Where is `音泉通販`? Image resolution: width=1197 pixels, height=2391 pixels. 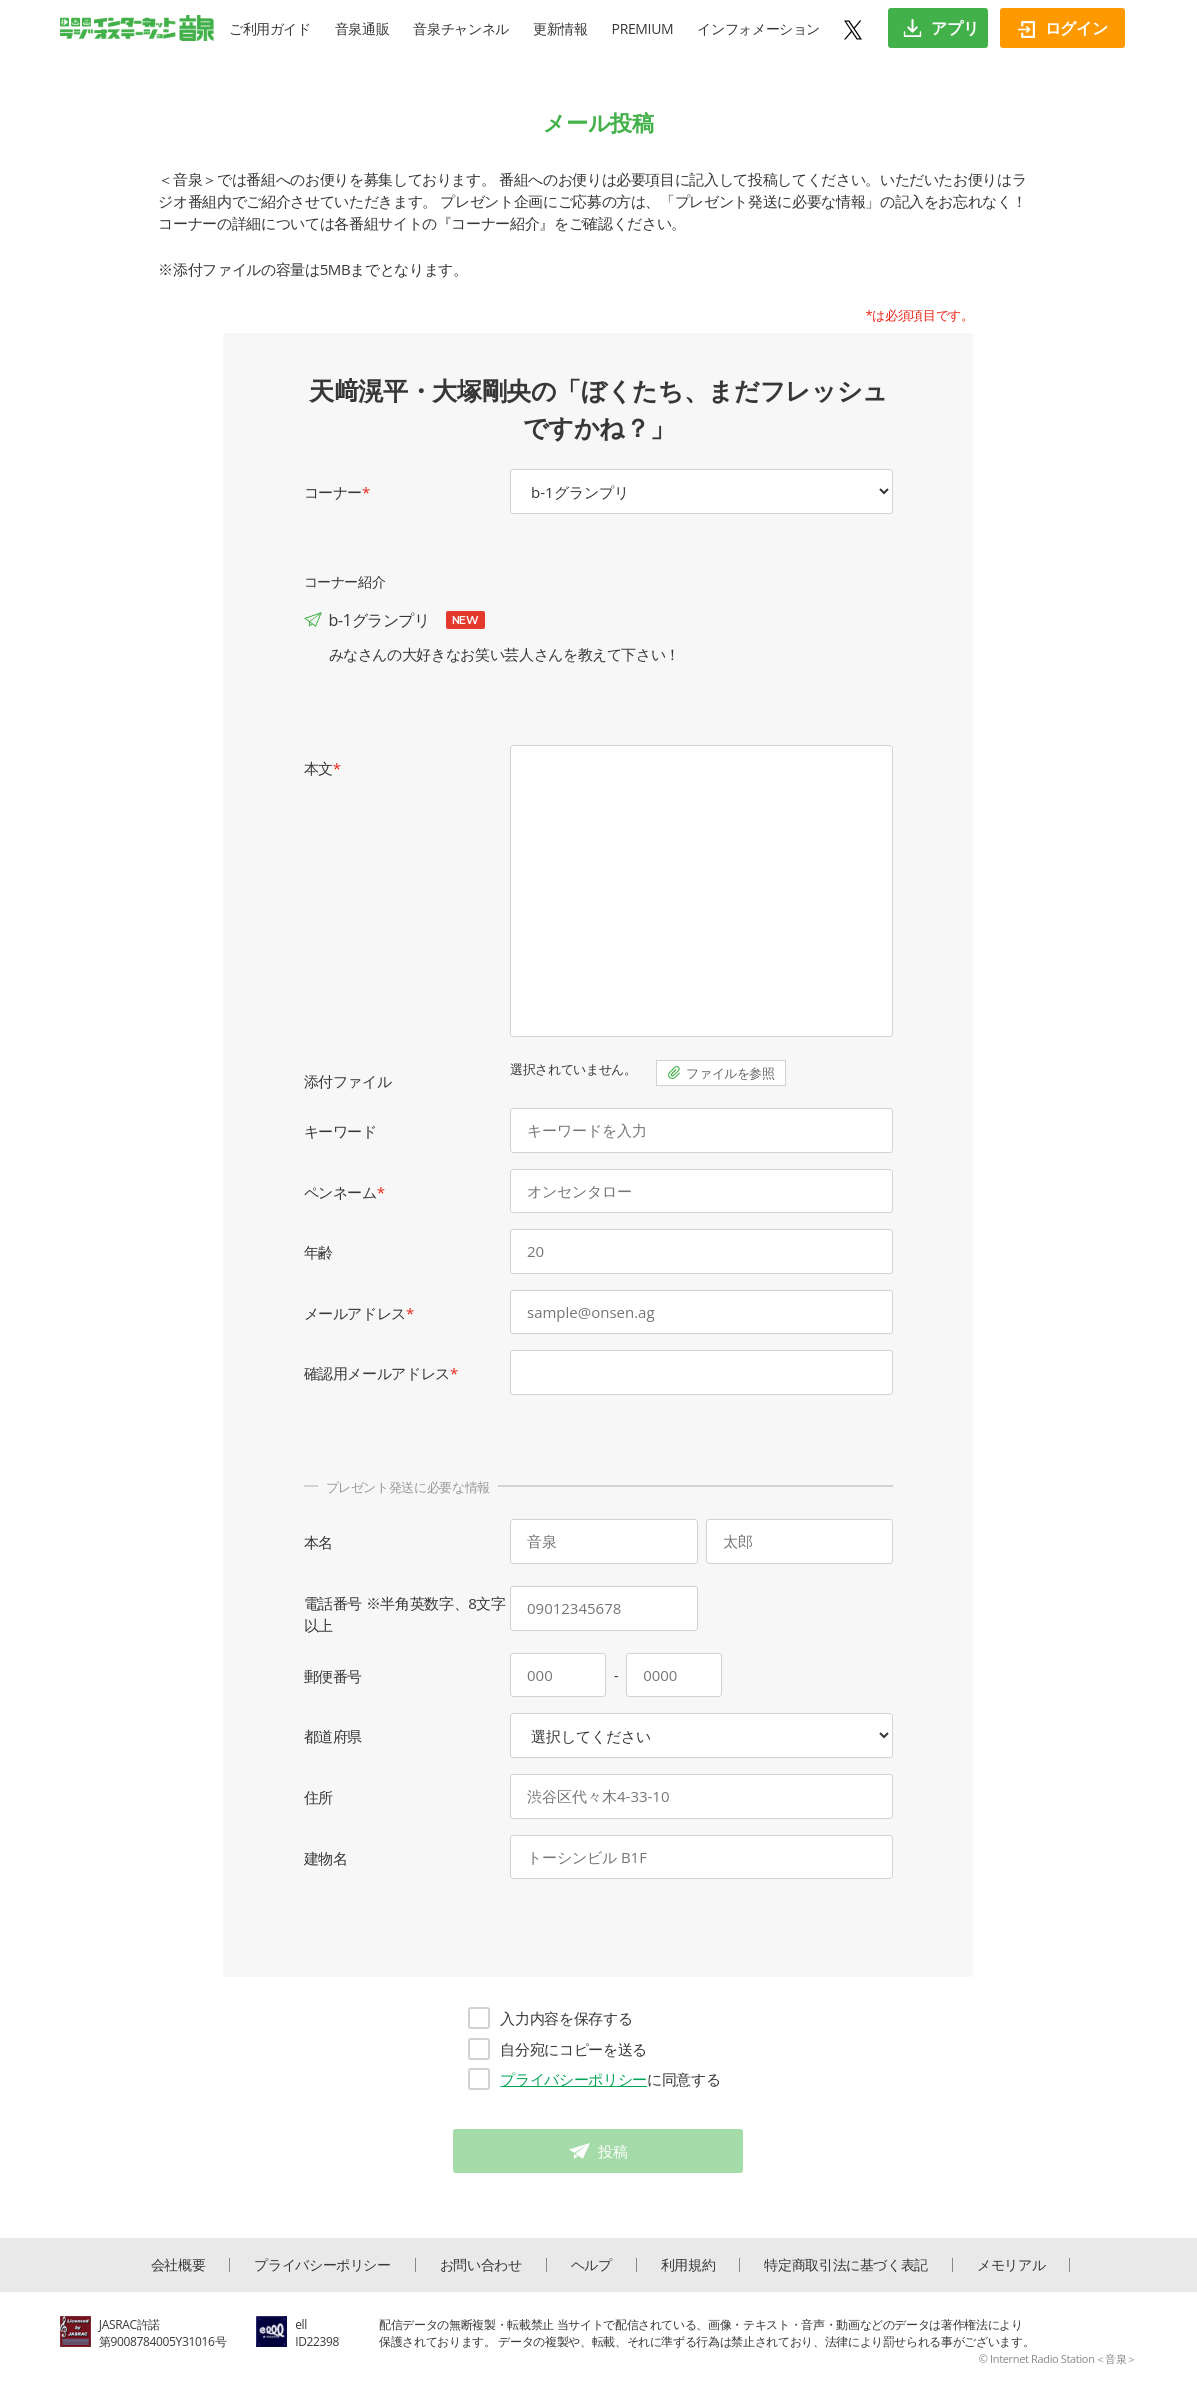 音泉通販 is located at coordinates (362, 28).